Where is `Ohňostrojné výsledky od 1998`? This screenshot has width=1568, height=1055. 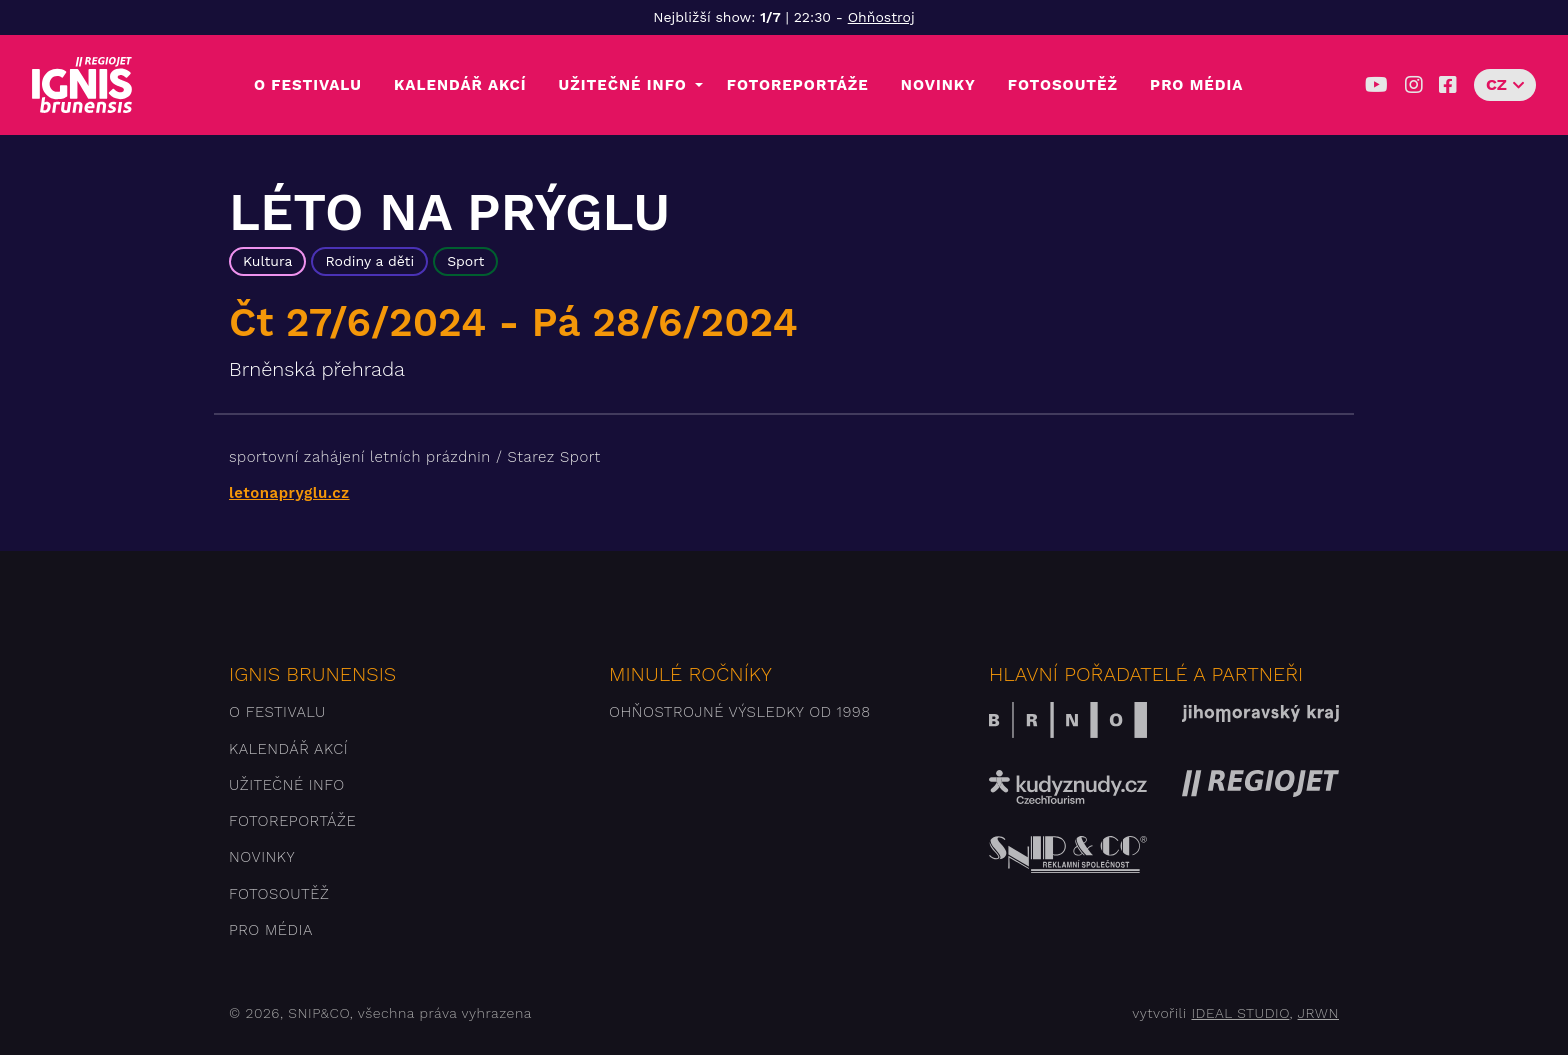 Ohňostrojné výsledky od 1998 is located at coordinates (740, 712).